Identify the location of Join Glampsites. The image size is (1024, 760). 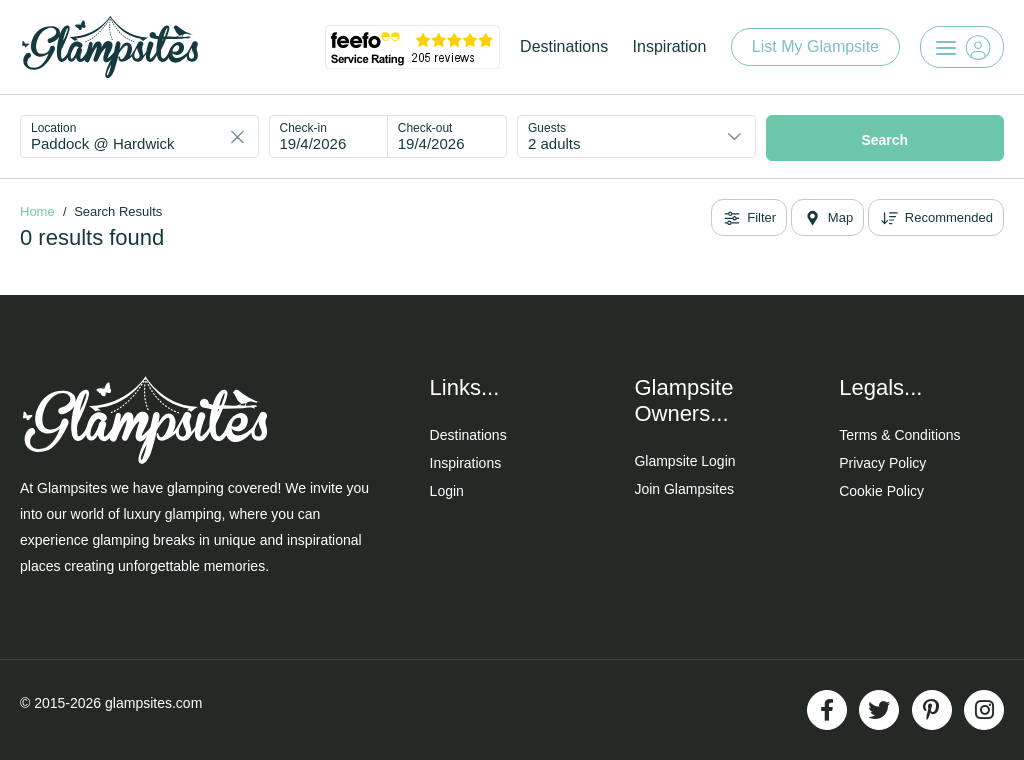
(684, 489).